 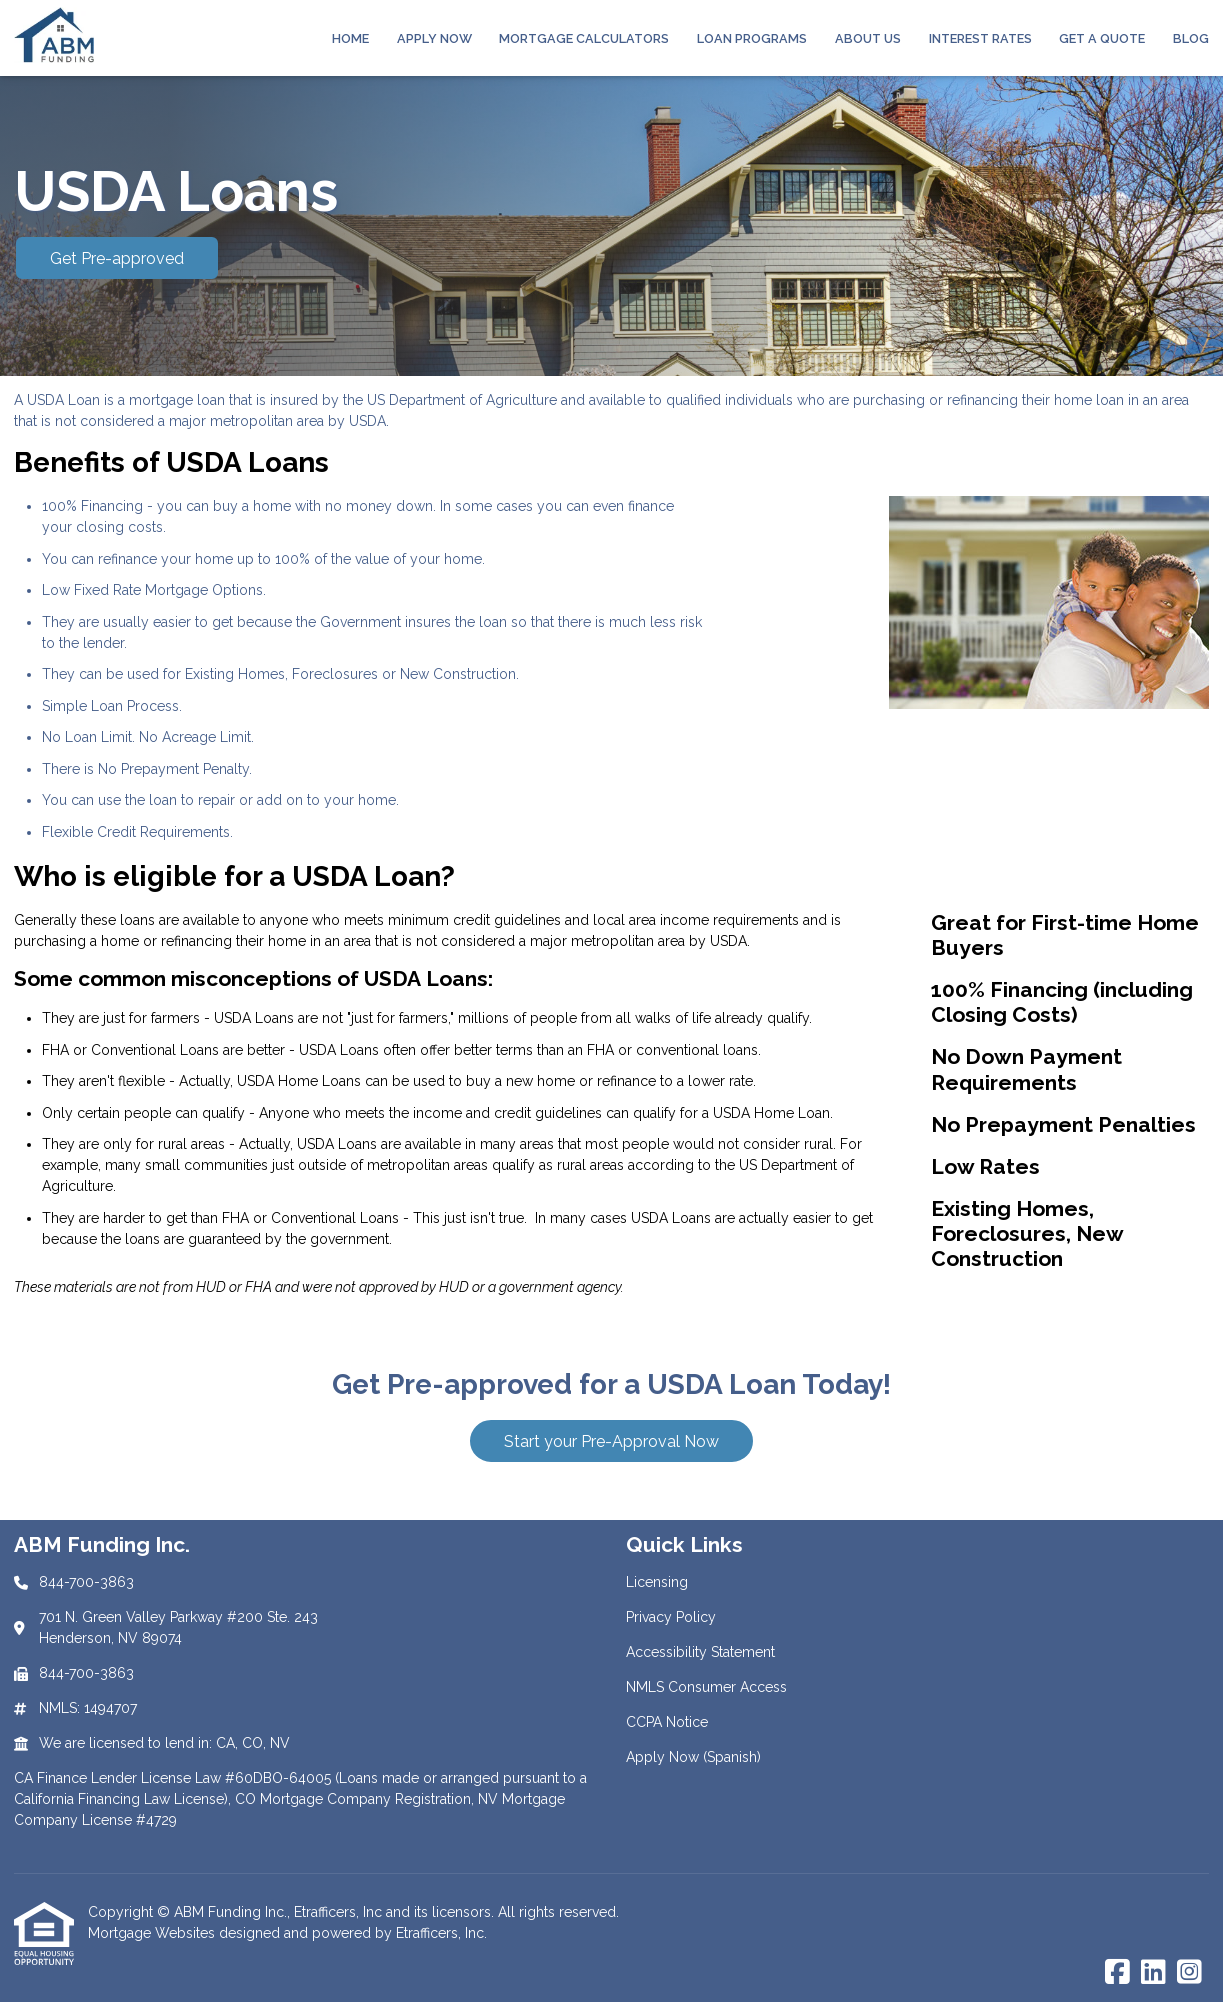 What do you see at coordinates (153, 1933) in the screenshot?
I see `Mortgage Websites` at bounding box center [153, 1933].